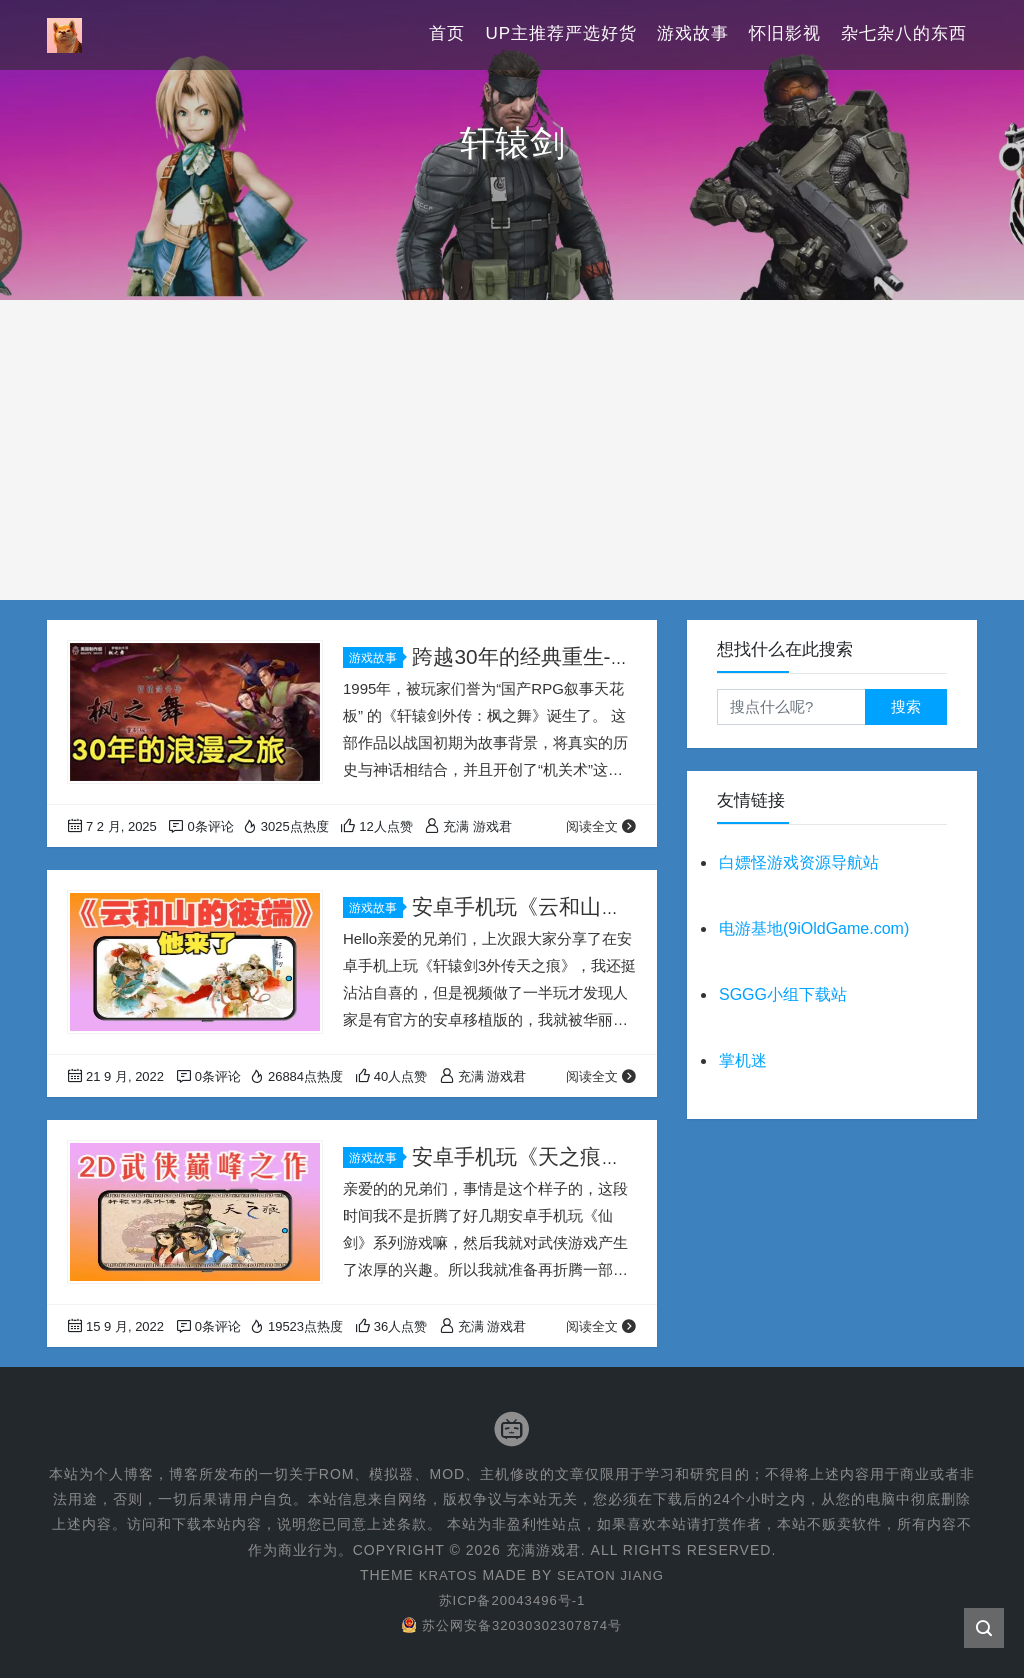 This screenshot has width=1024, height=1678. I want to click on 怀旧影视, so click(785, 34).